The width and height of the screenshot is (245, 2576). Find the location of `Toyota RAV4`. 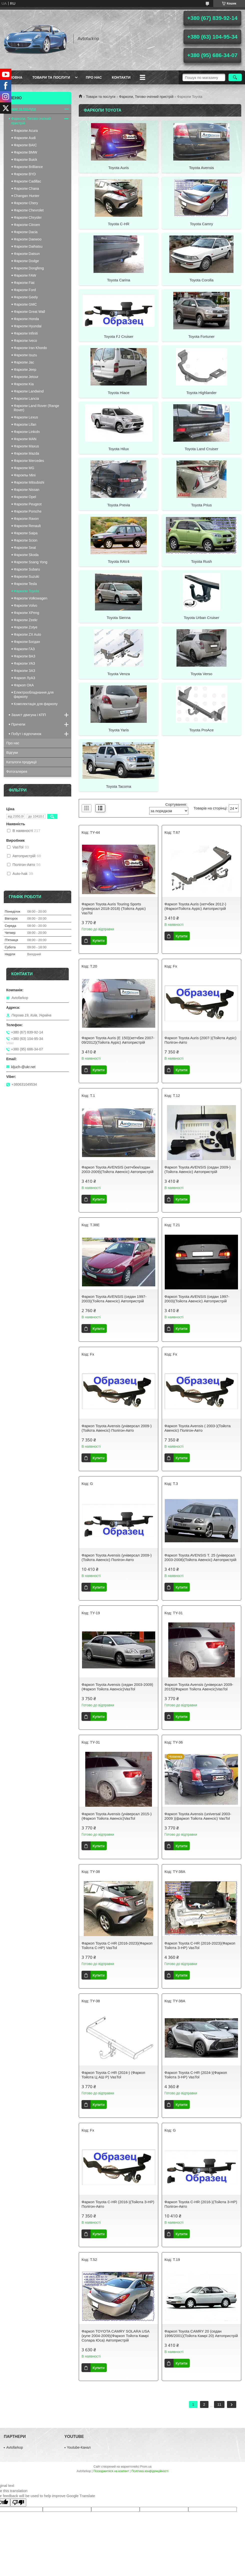

Toyota RAV4 is located at coordinates (118, 561).